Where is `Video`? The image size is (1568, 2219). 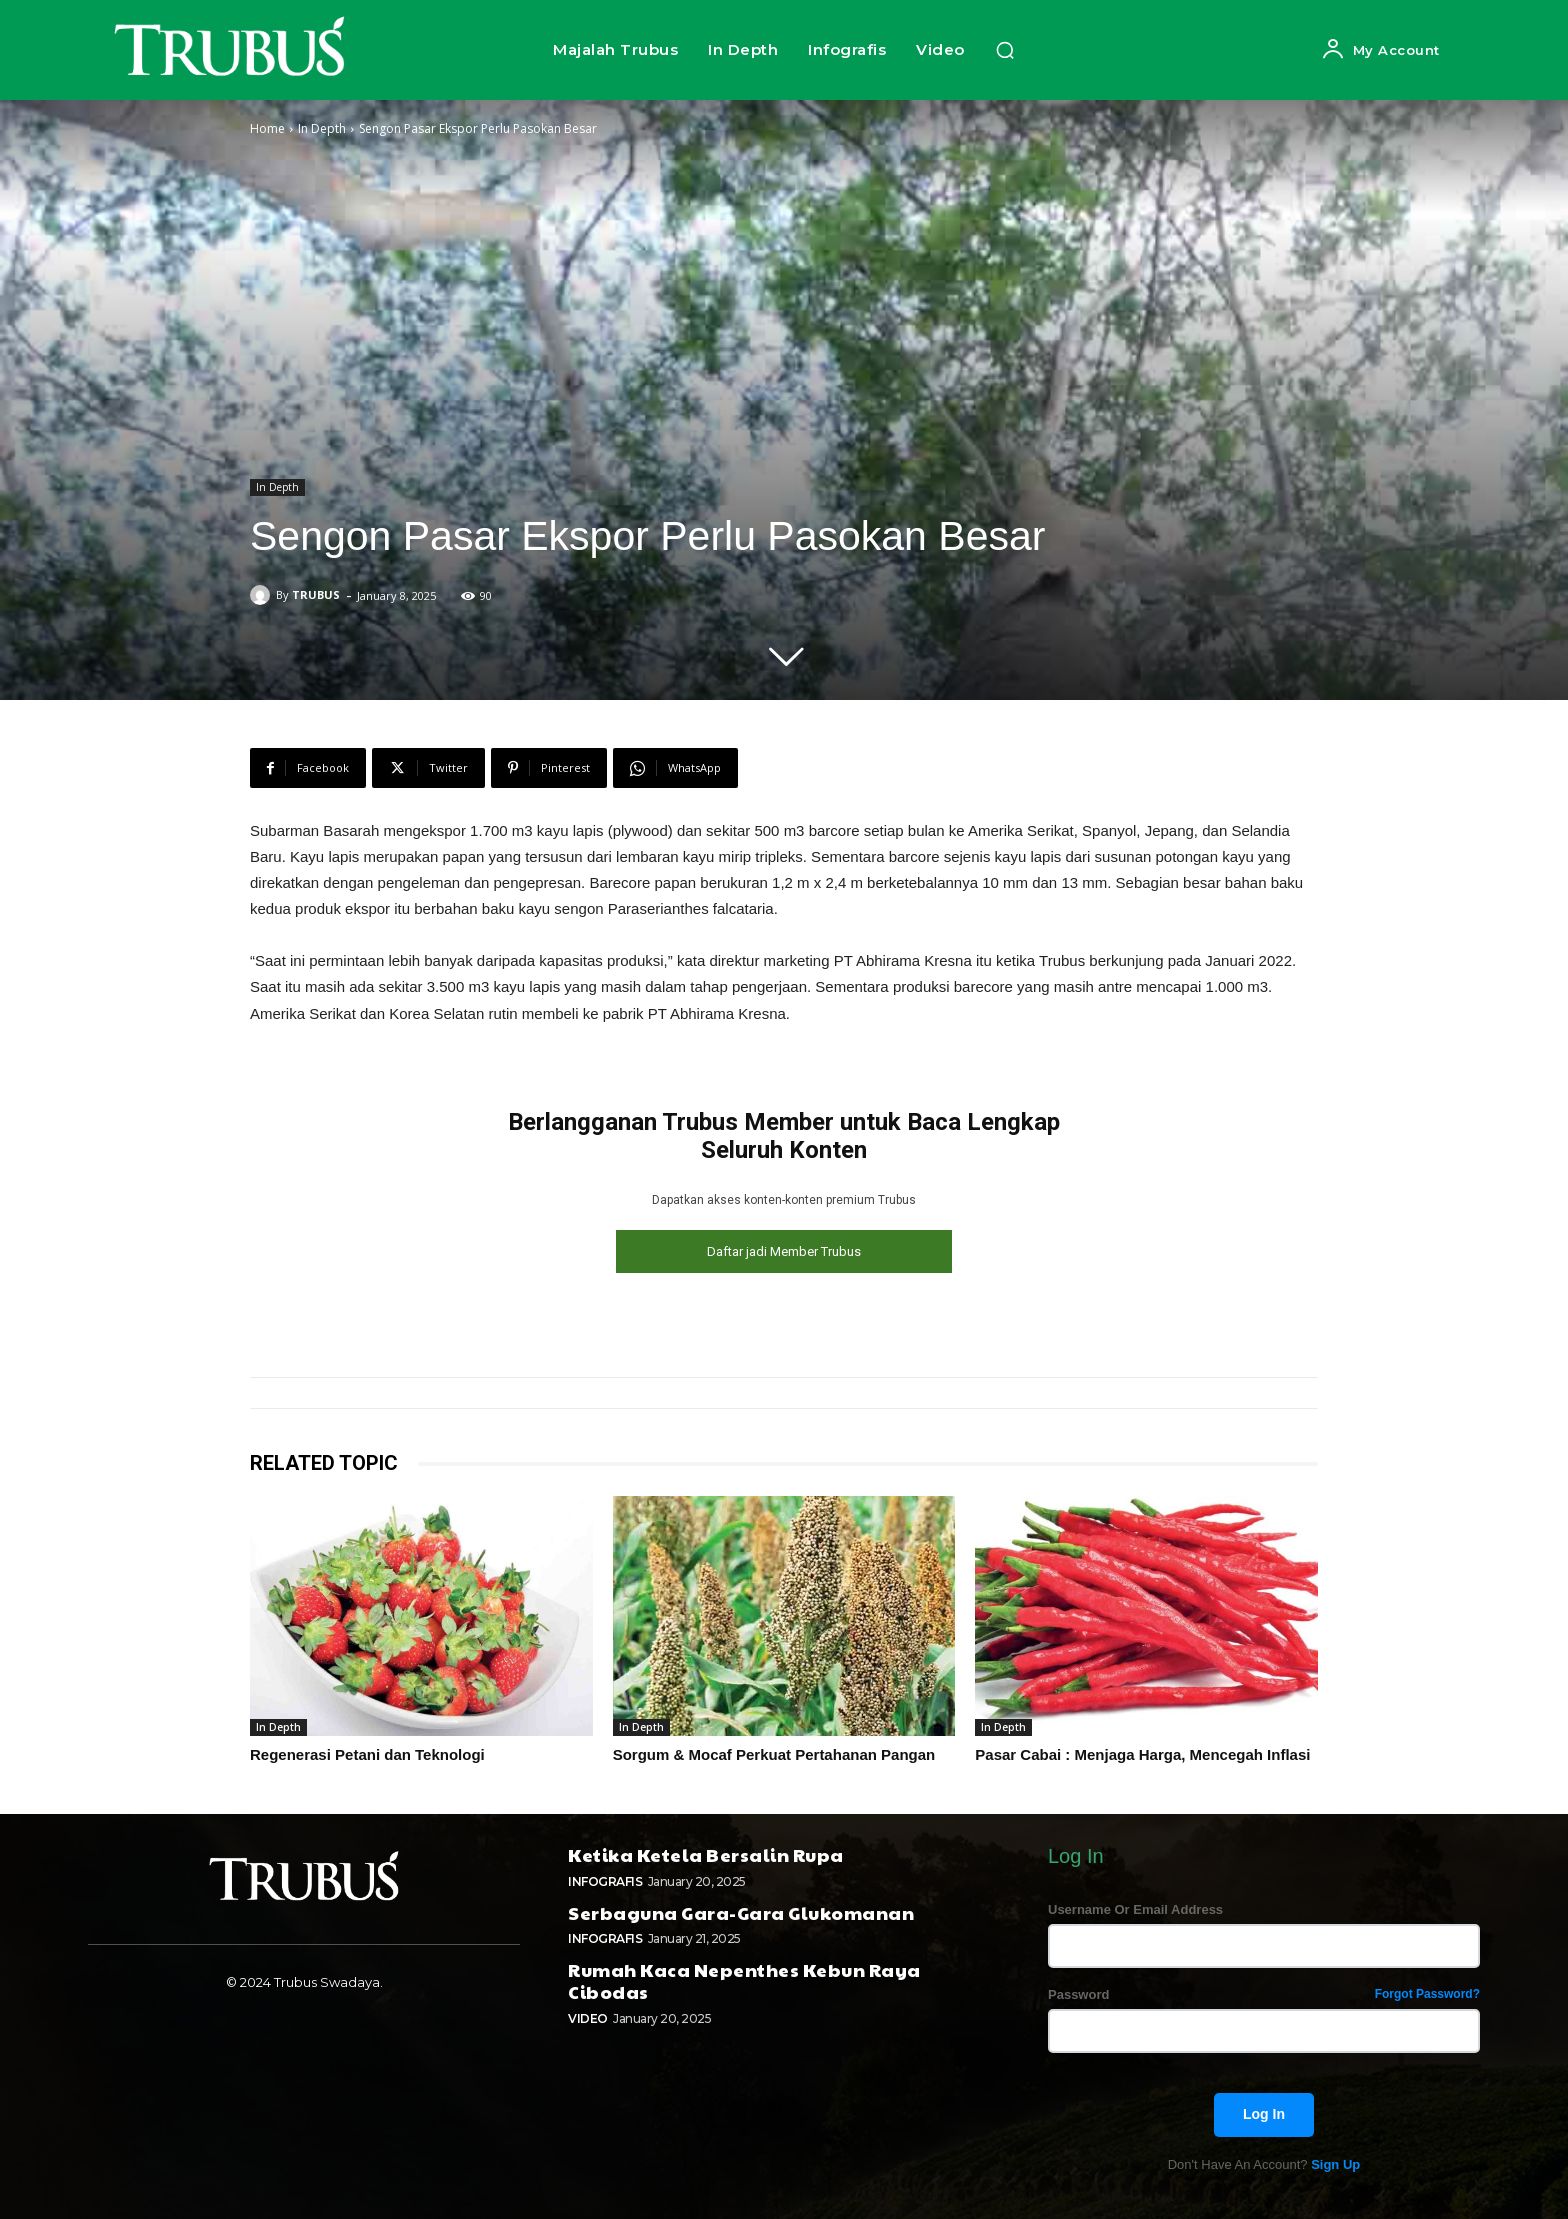 Video is located at coordinates (588, 2015).